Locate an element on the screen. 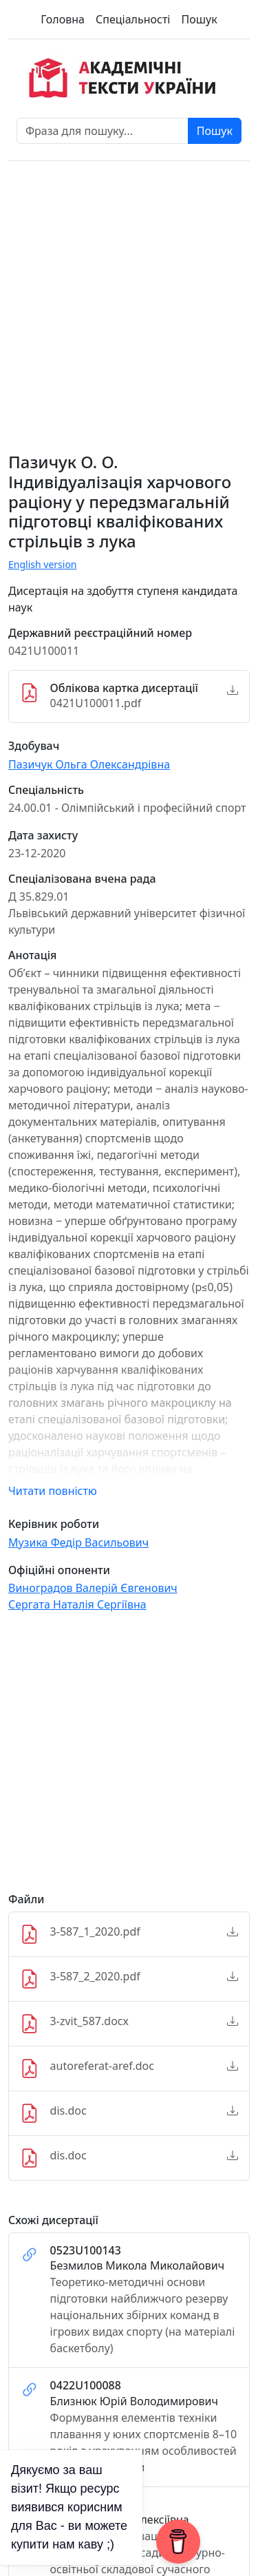 This screenshot has width=258, height=2576. Виноградов Валерій Євгенович is located at coordinates (93, 1587).